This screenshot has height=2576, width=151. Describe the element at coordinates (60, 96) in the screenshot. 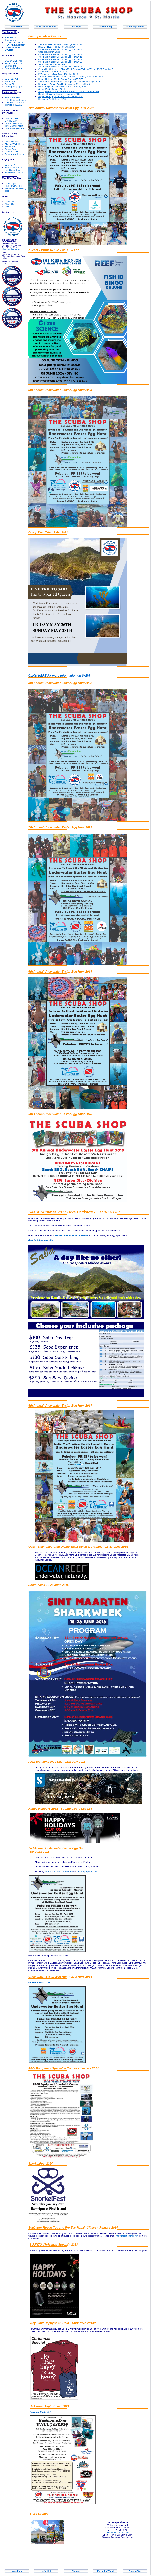

I see `Why Limit Happy to an Hour? - Christmas 2013` at that location.